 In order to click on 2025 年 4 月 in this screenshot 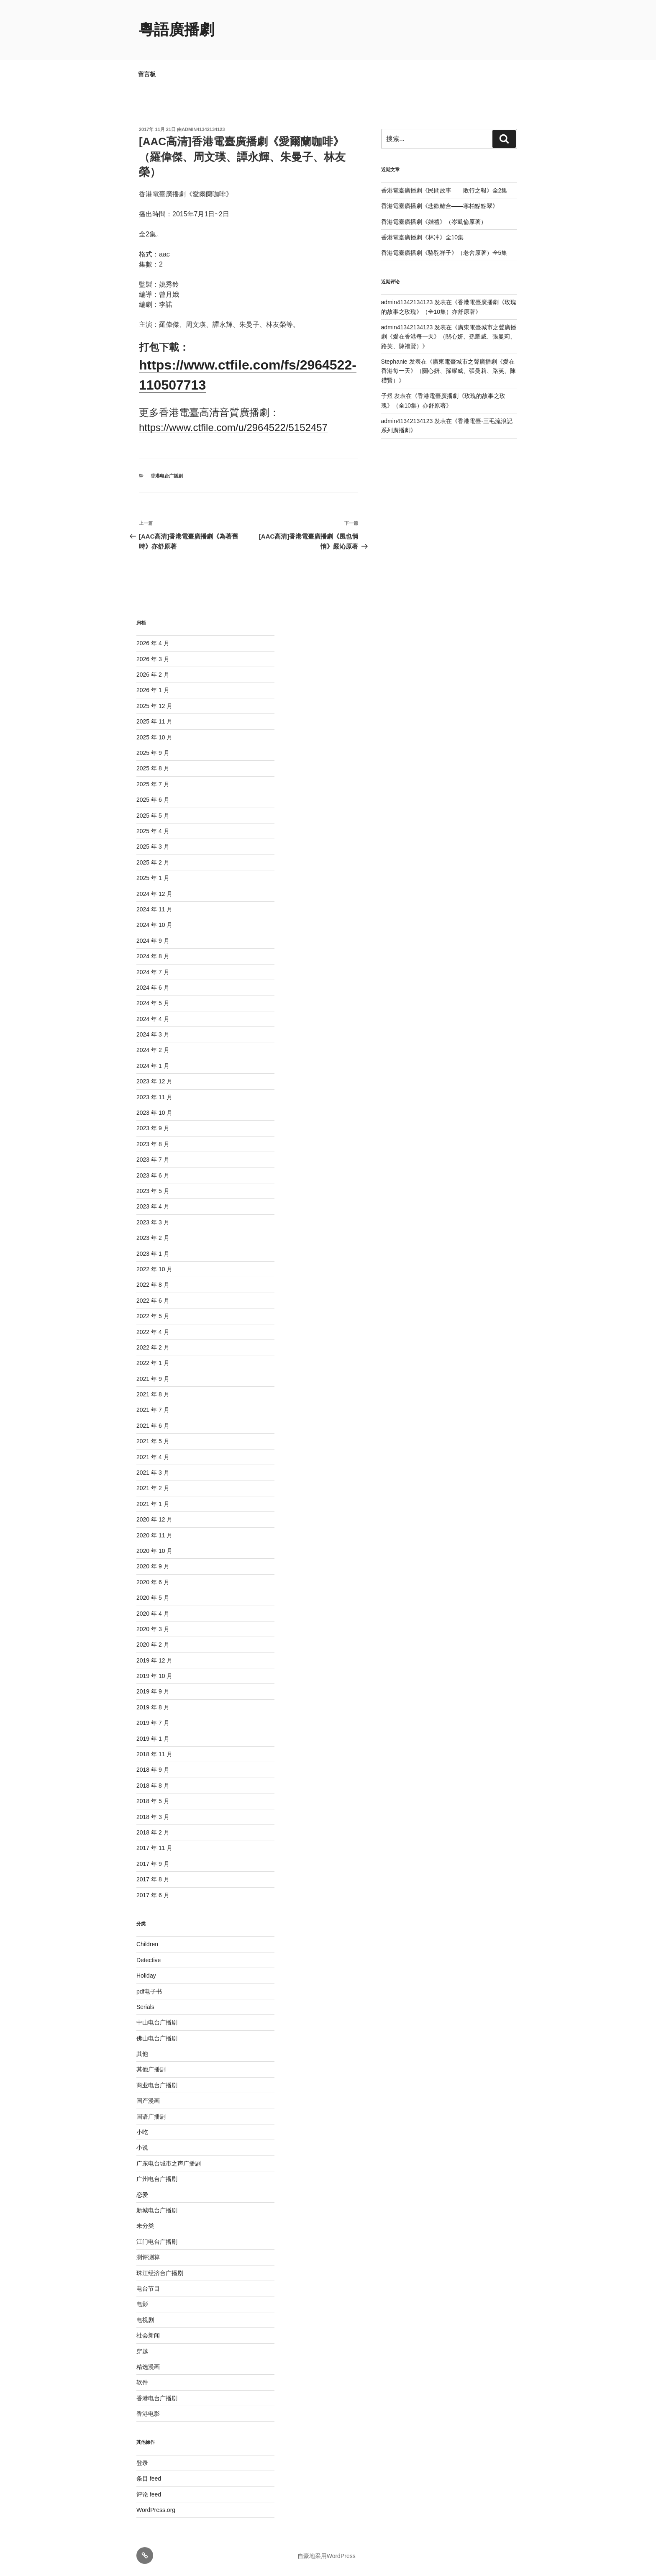, I will do `click(152, 831)`.